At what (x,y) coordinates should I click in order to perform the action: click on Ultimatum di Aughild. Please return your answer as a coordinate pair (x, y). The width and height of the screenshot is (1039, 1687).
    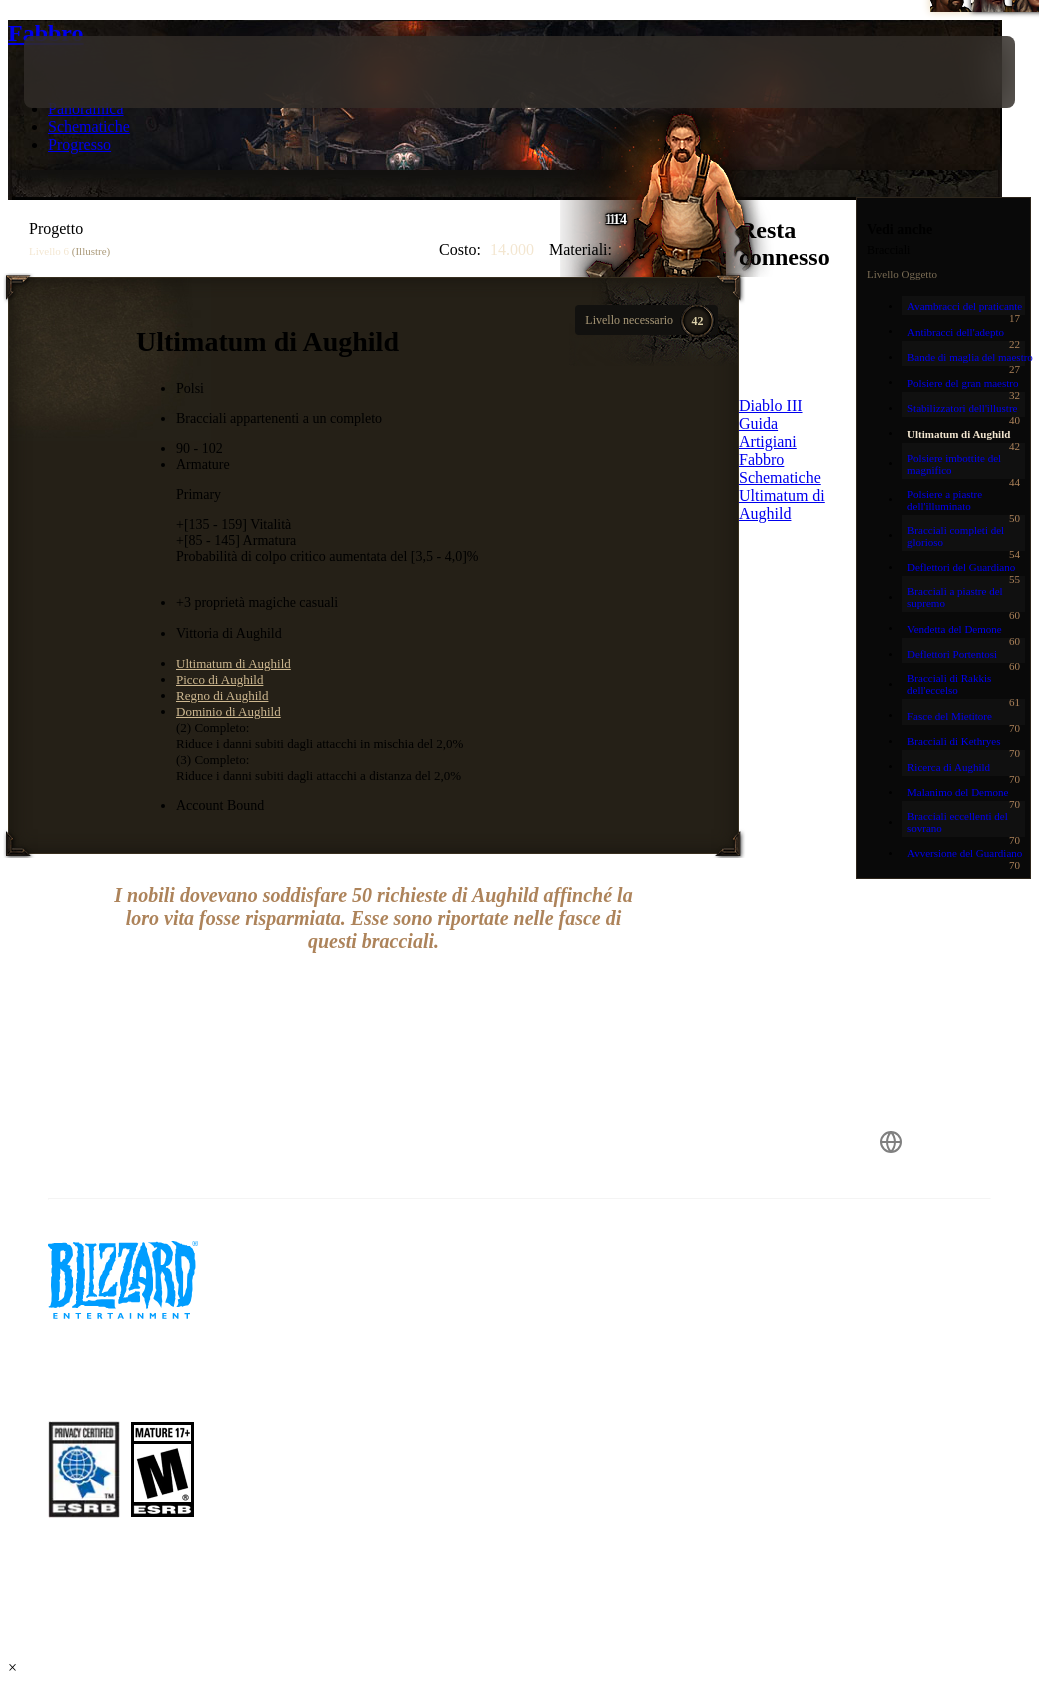
    Looking at the image, I should click on (233, 663).